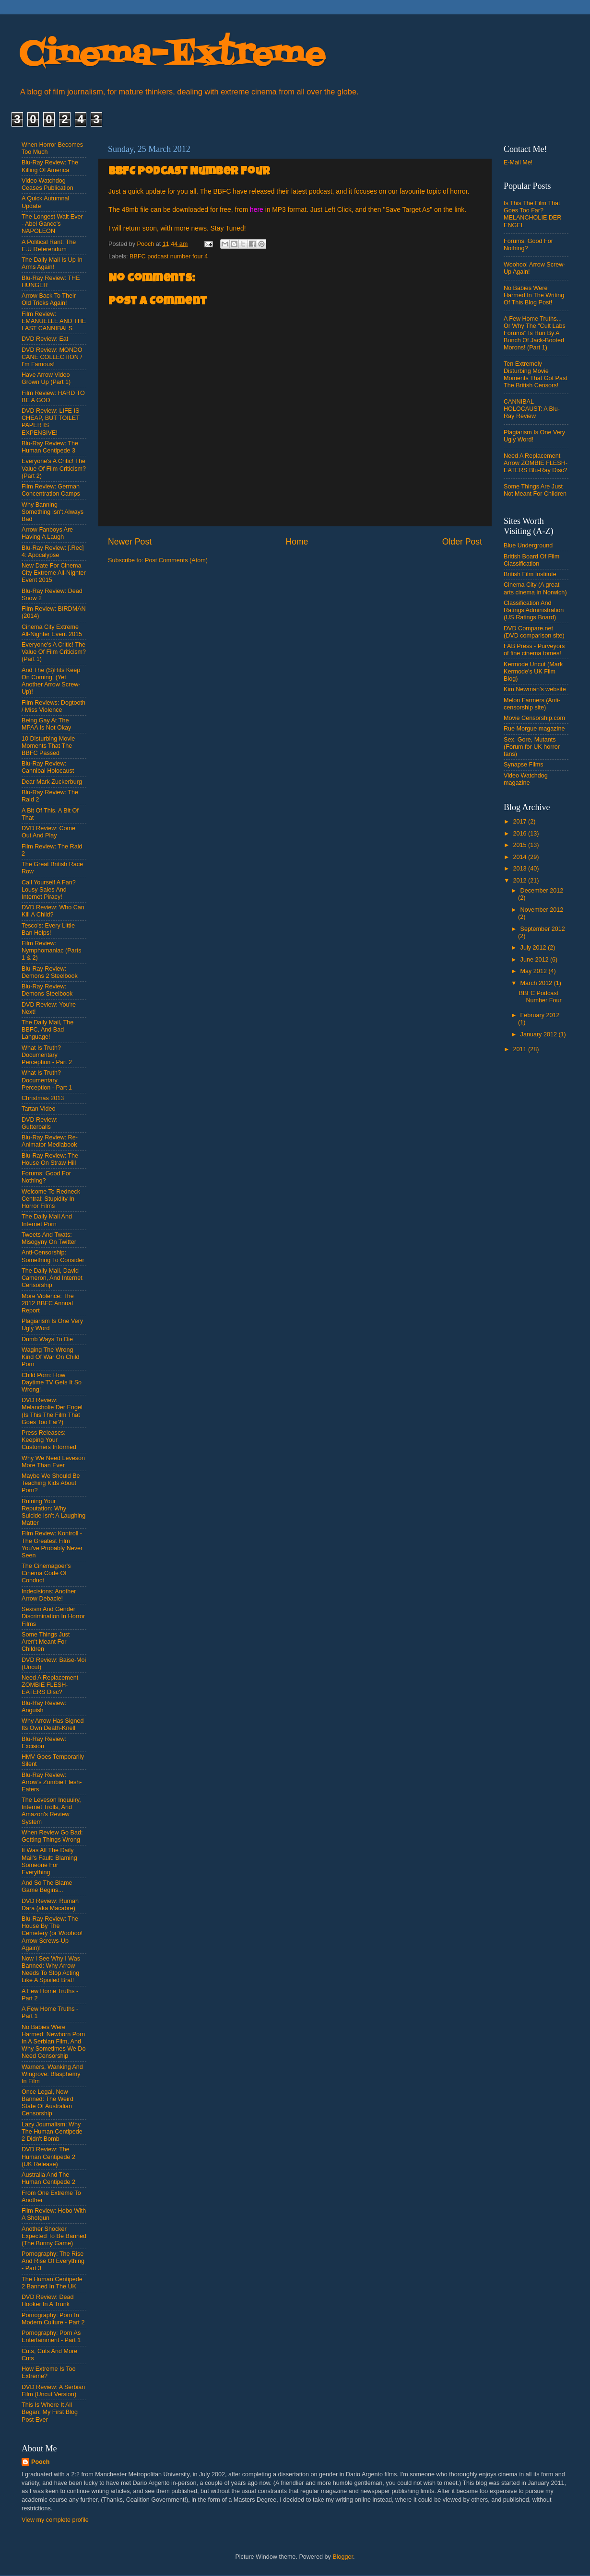  Describe the element at coordinates (46, 1641) in the screenshot. I see `Some Things Just Aren't Meant For Children` at that location.